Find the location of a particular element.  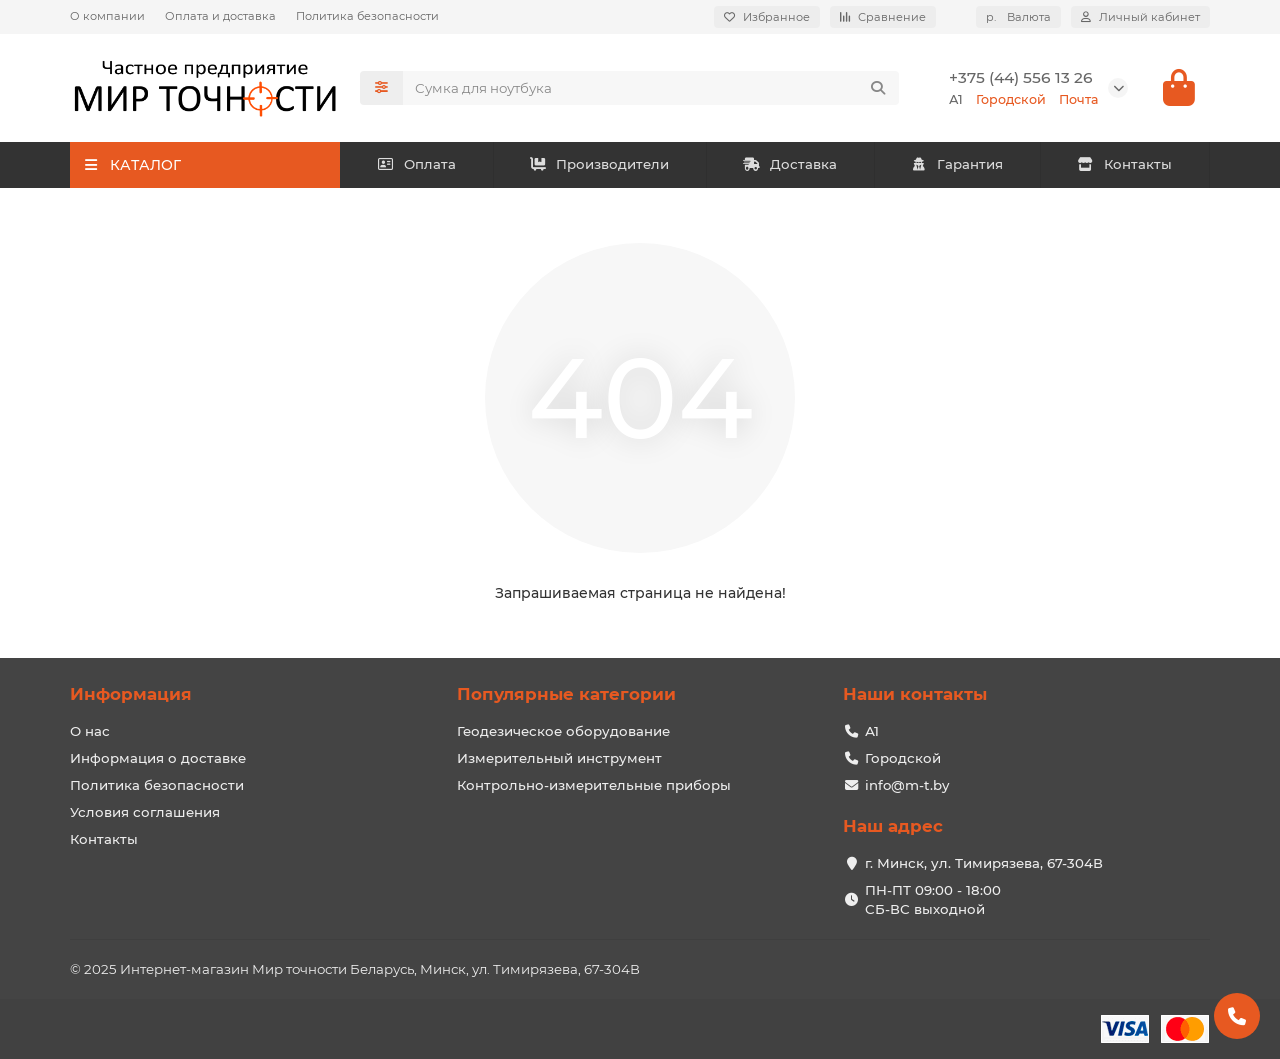

Оплата и доставка is located at coordinates (220, 16).